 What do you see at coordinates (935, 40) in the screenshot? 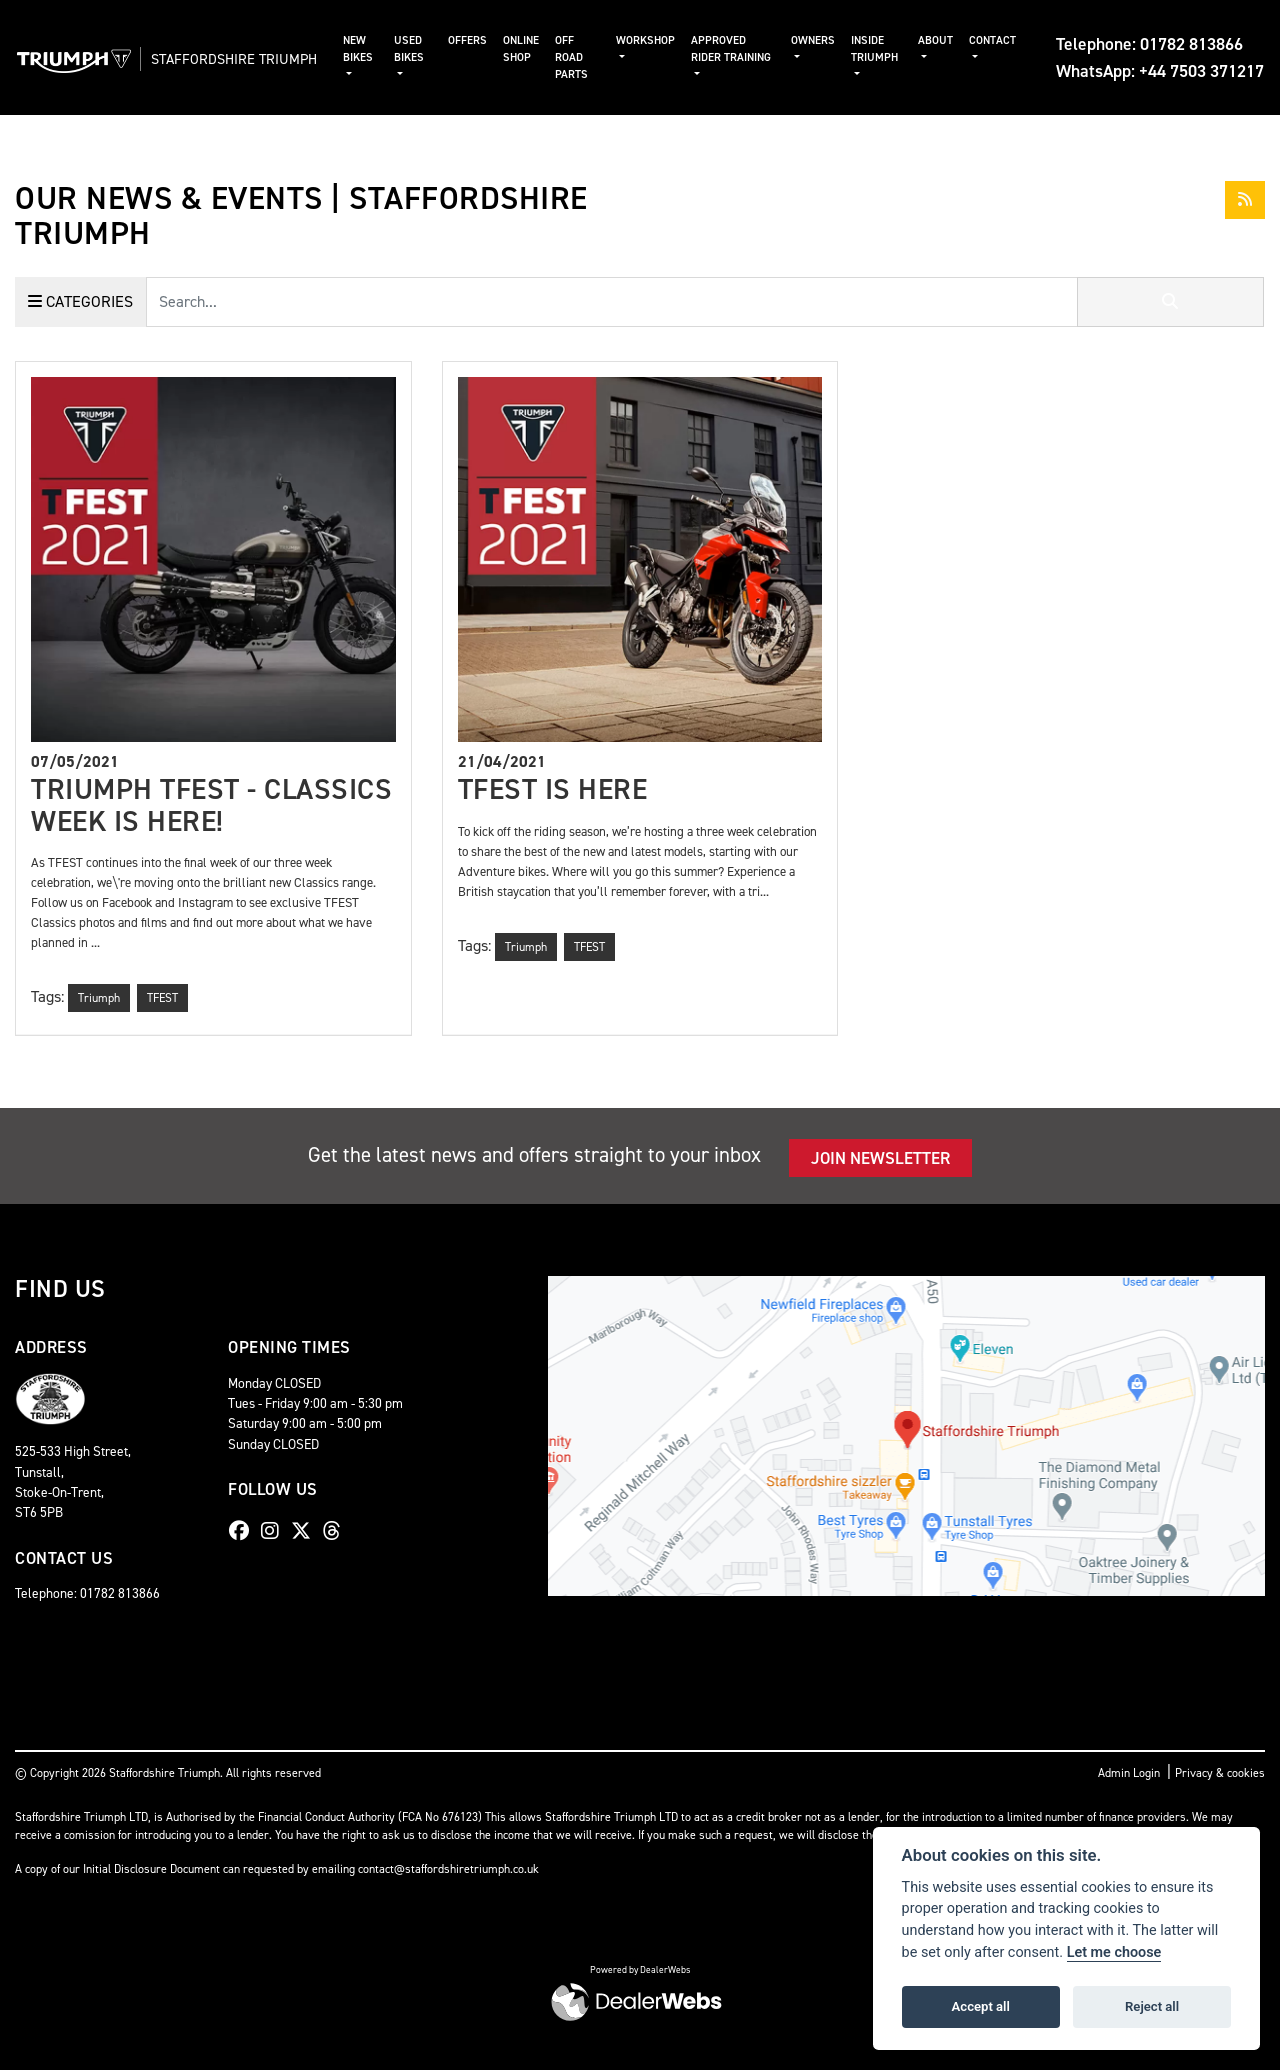
I see `About` at bounding box center [935, 40].